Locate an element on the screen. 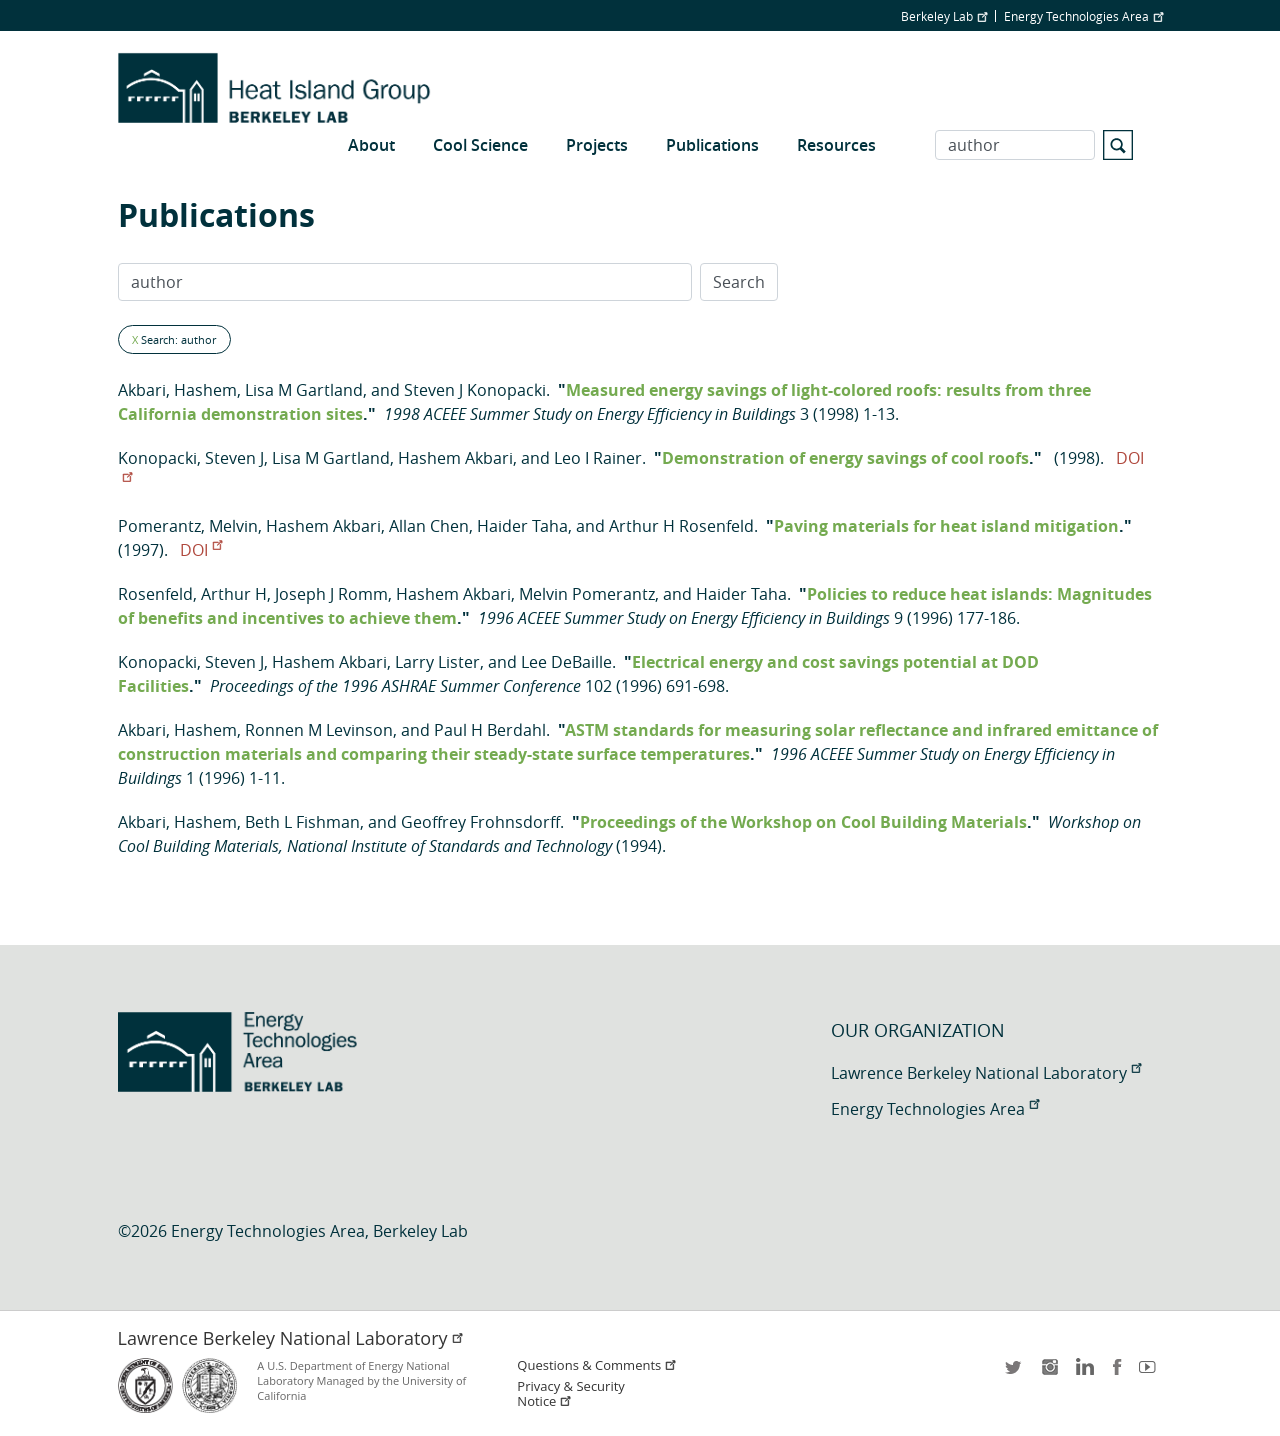 This screenshot has width=1280, height=1436. instagram is located at coordinates (1049, 1373).